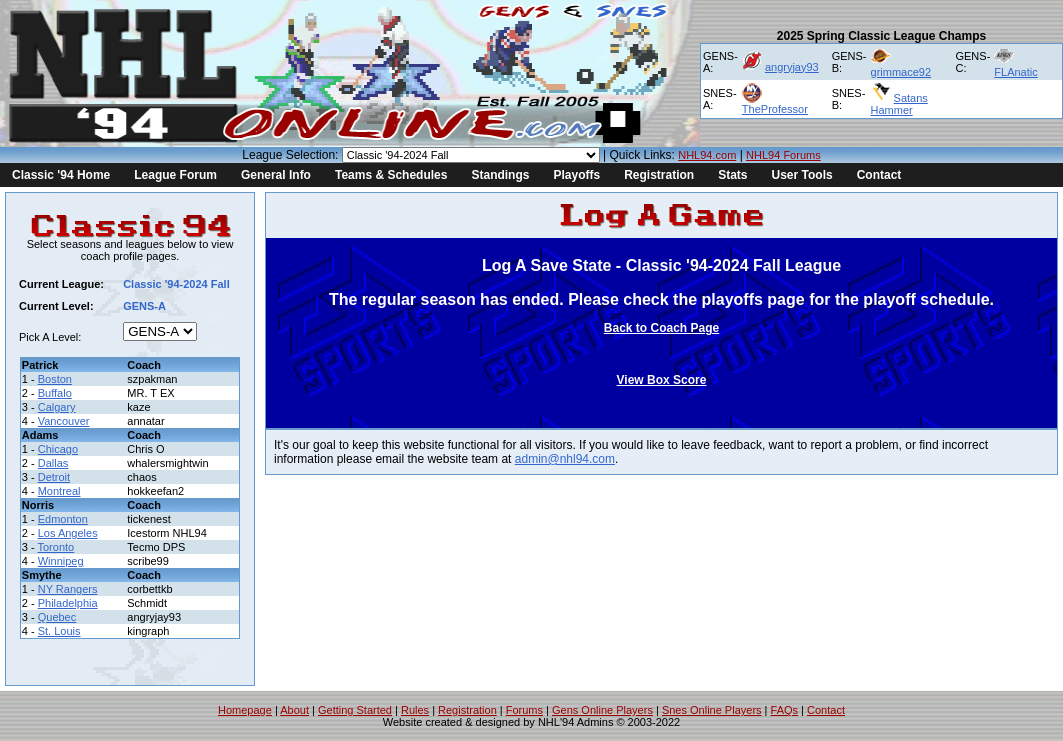 Image resolution: width=1063 pixels, height=741 pixels. I want to click on Contact, so click(879, 175).